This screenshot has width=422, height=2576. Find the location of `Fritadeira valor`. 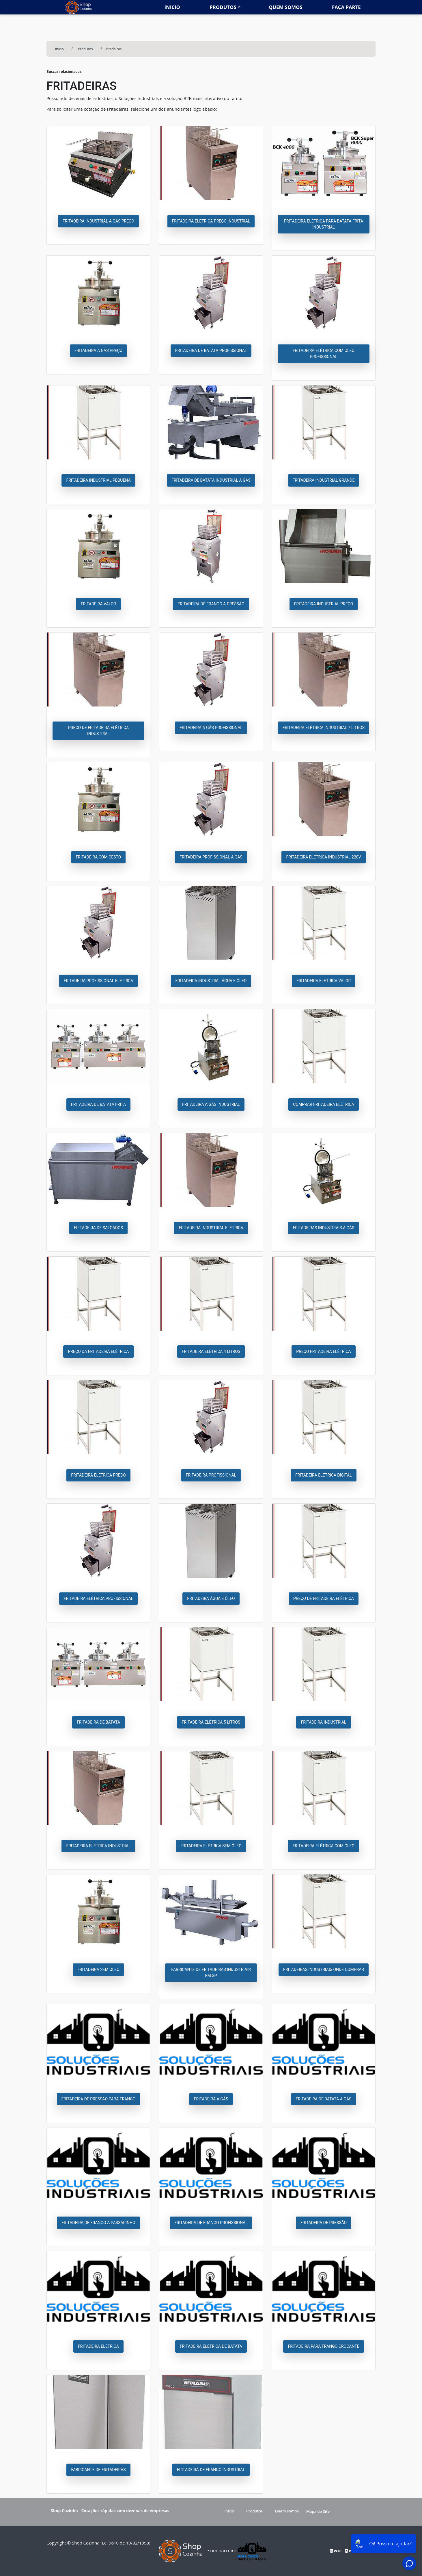

Fritadeira valor is located at coordinates (98, 604).